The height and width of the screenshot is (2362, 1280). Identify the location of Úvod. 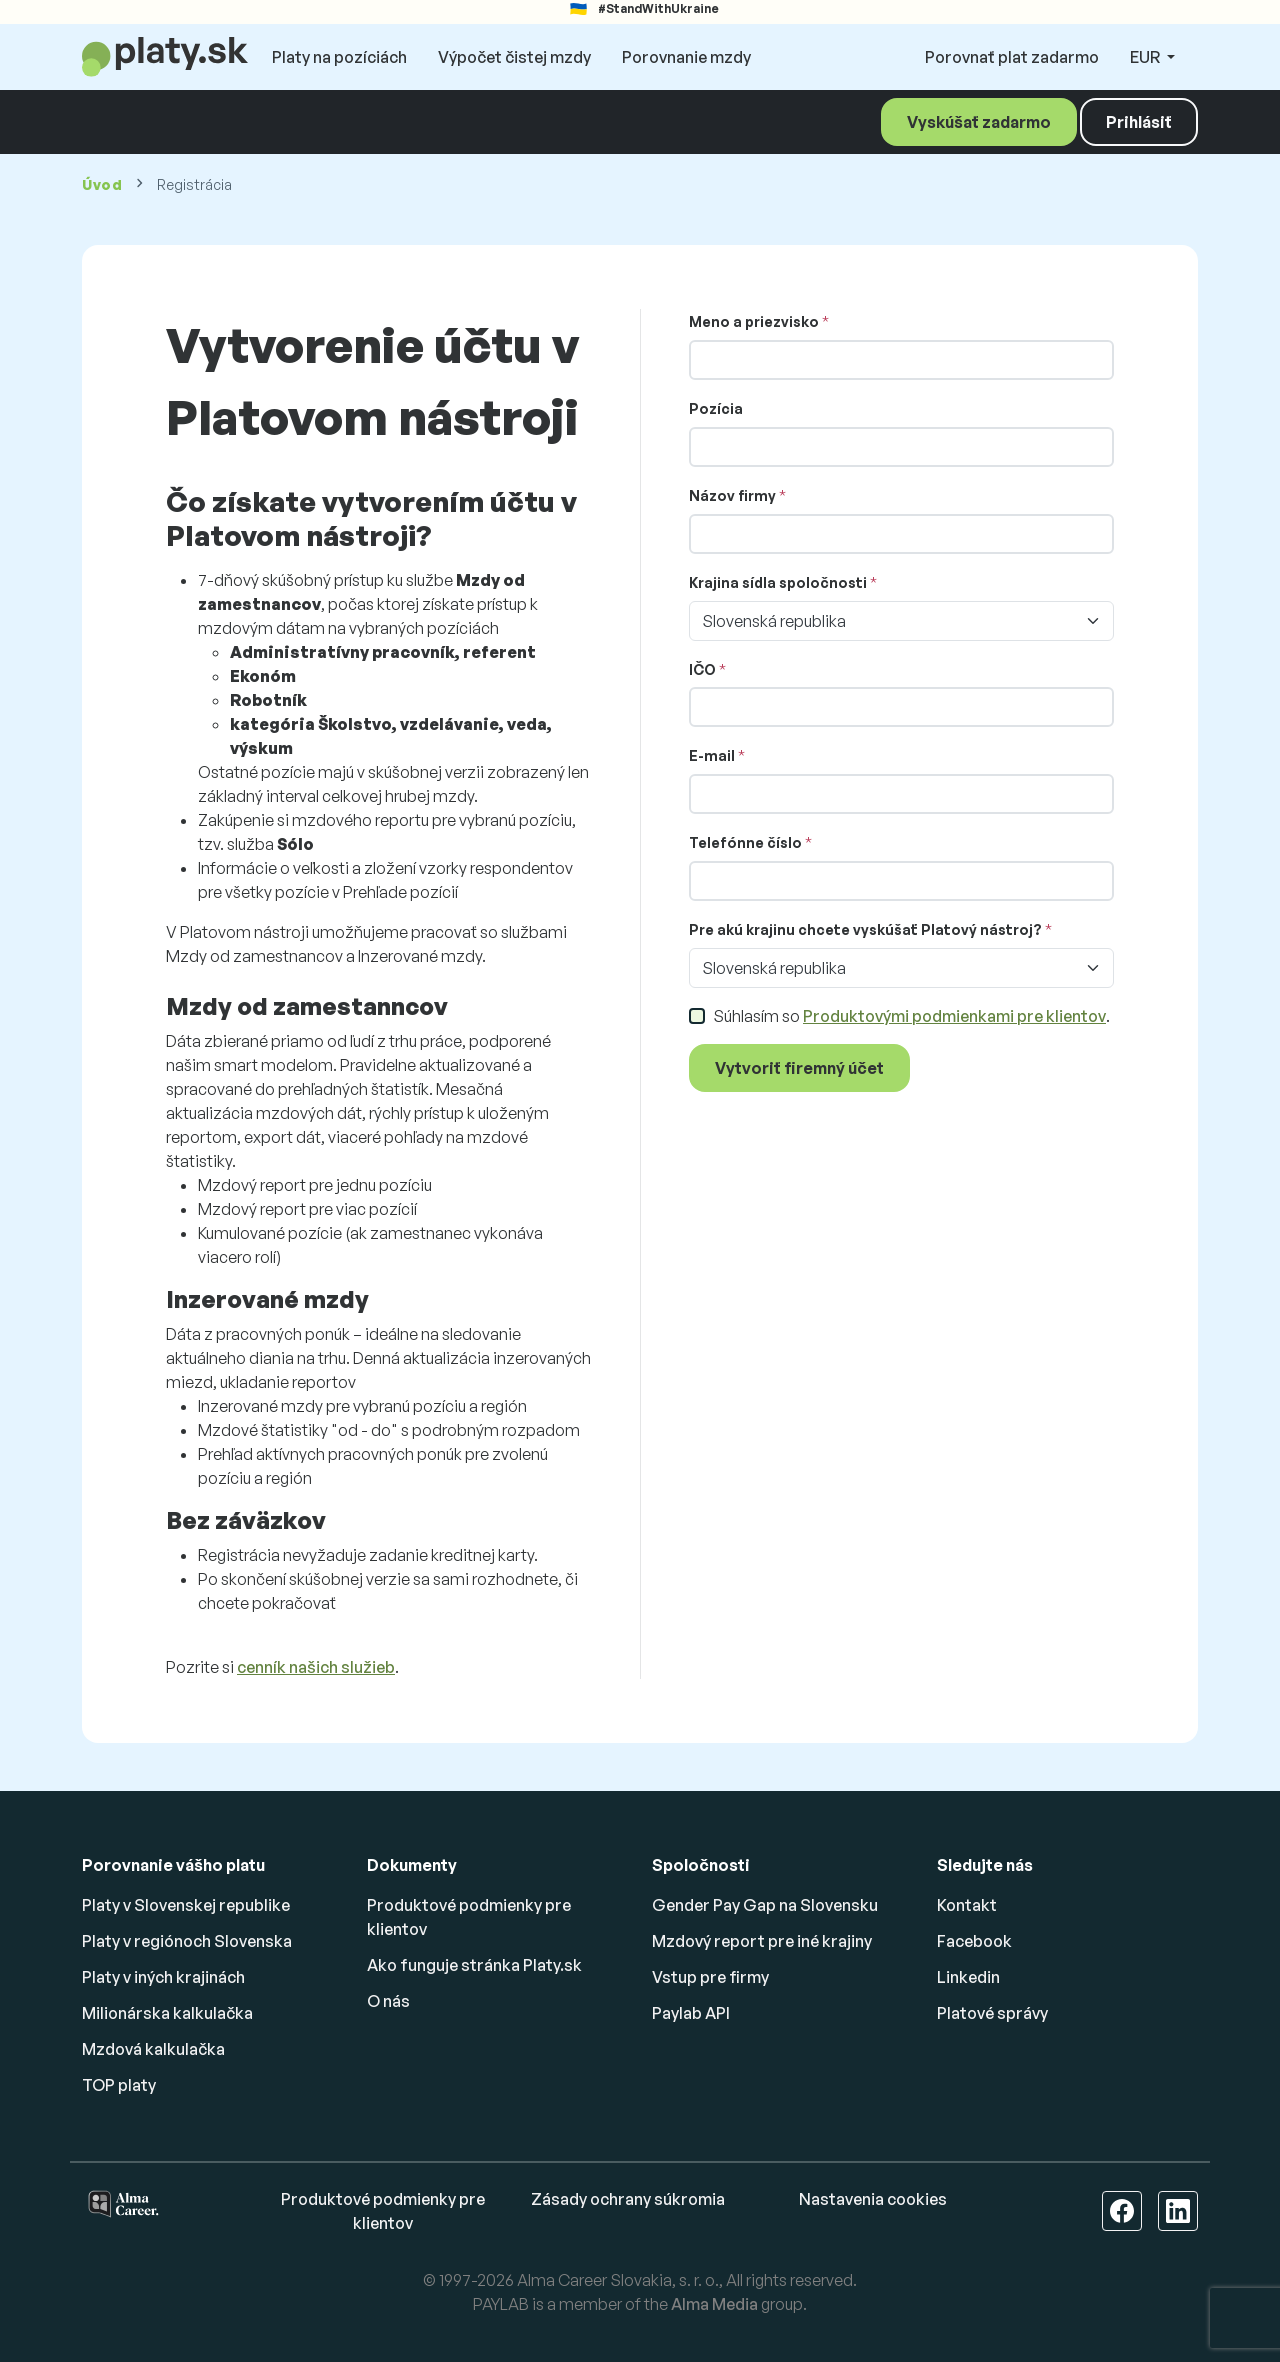
(102, 184).